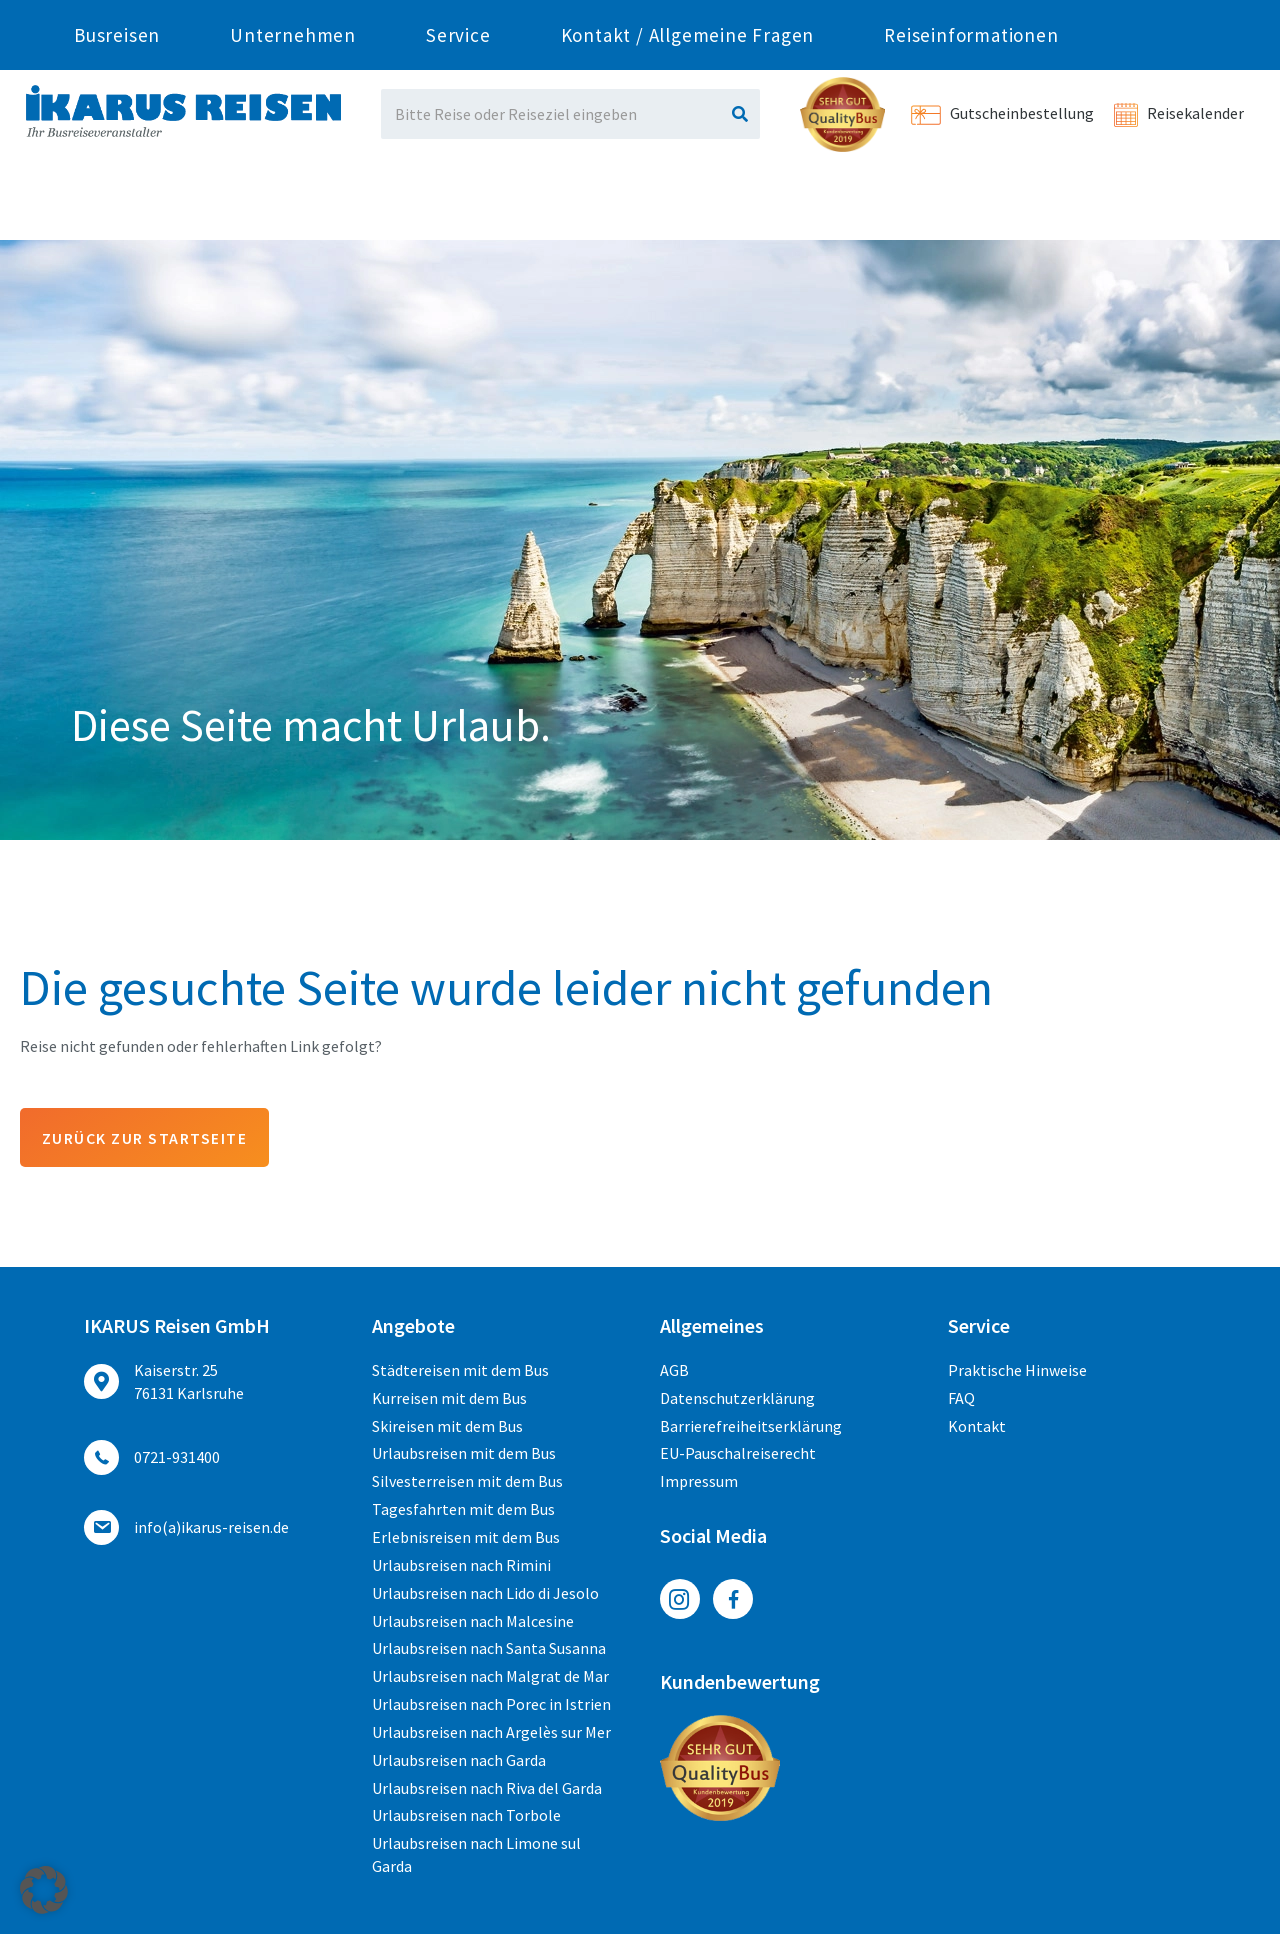  What do you see at coordinates (751, 1426) in the screenshot?
I see `Barrierefreiheitserklärung` at bounding box center [751, 1426].